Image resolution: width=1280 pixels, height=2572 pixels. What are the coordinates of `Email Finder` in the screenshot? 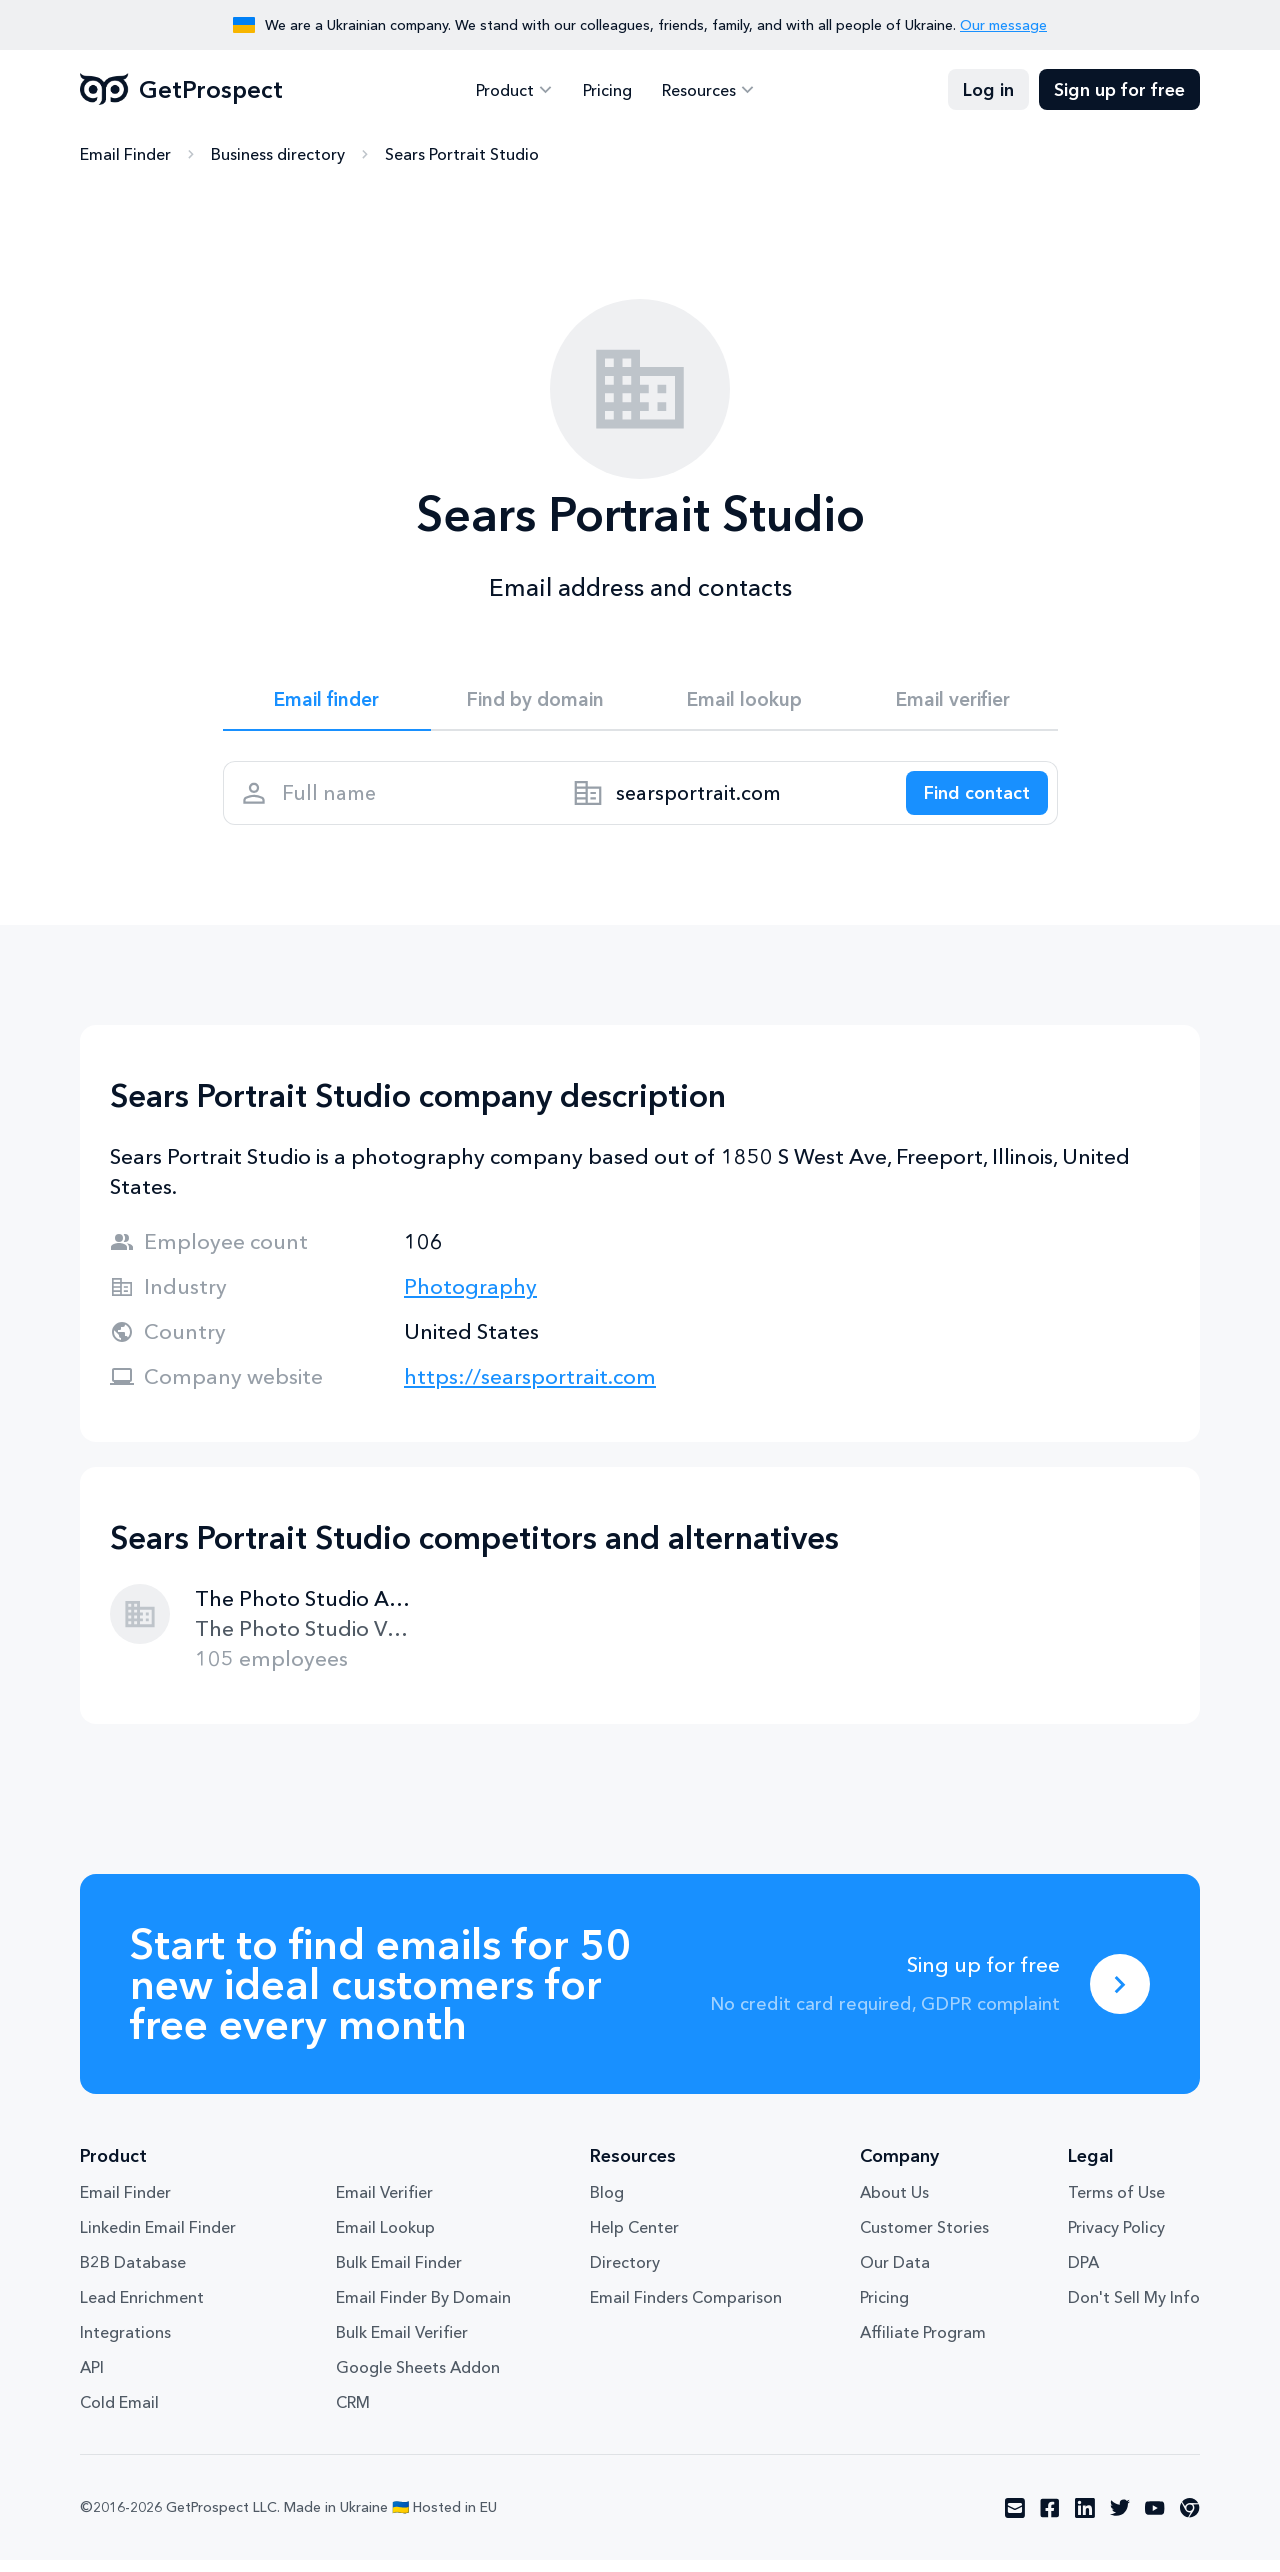 It's located at (125, 155).